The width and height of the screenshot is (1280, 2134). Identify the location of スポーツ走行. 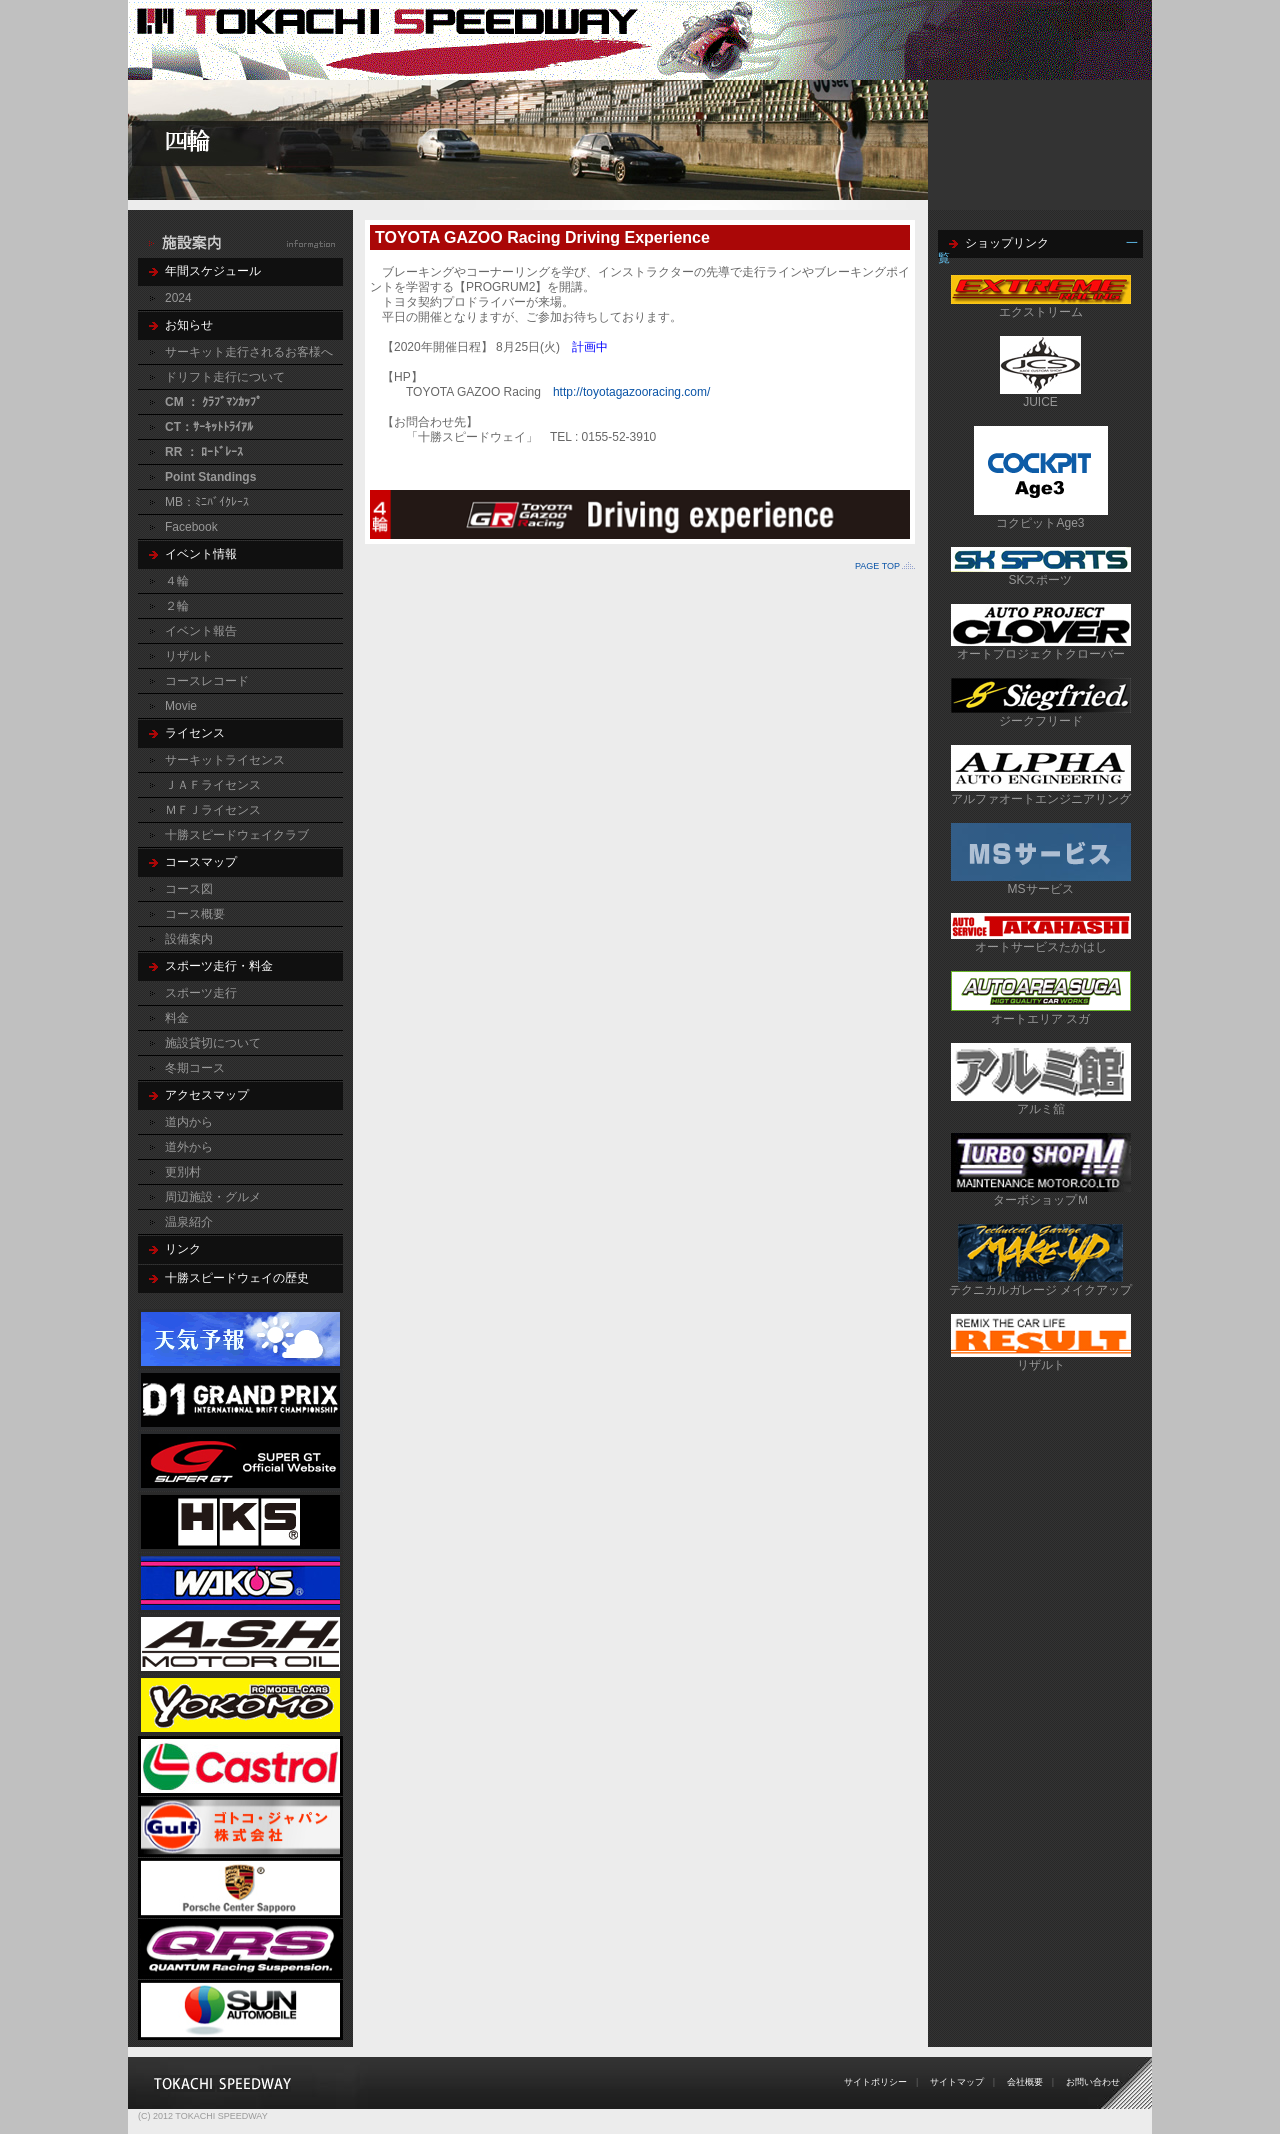
(201, 993).